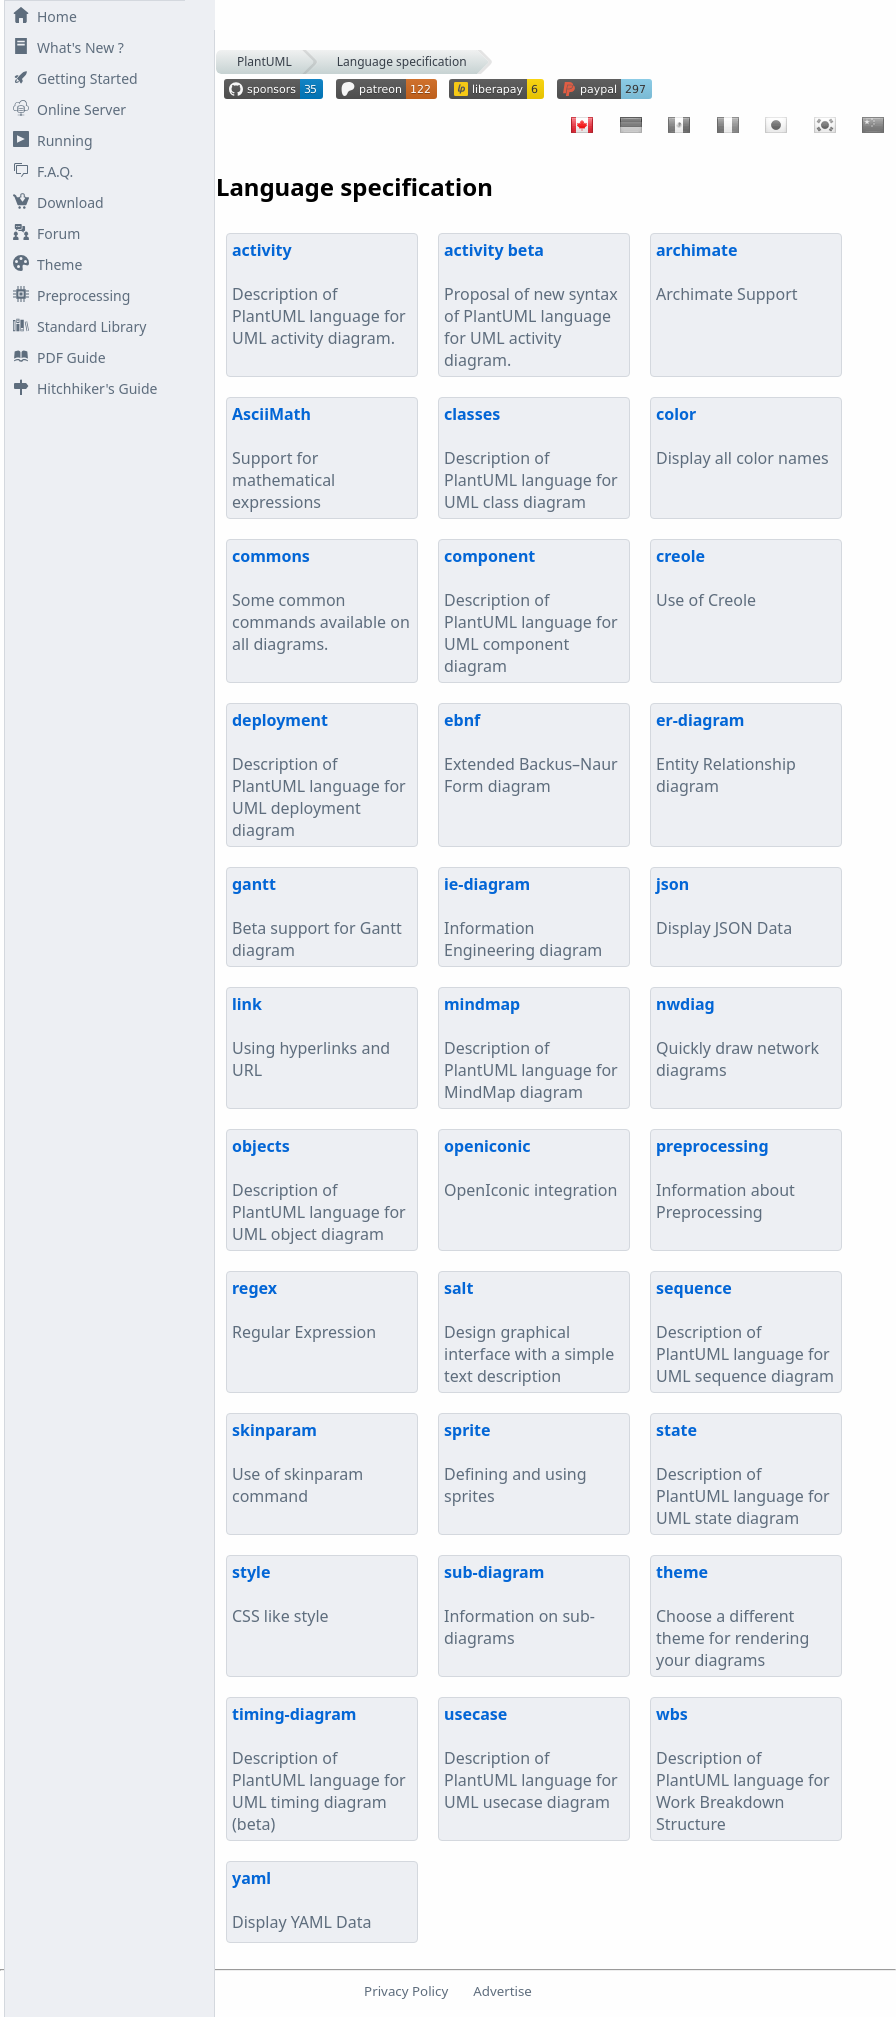  What do you see at coordinates (319, 1190) in the screenshot?
I see `Description of PlantUML language for UML object diagram` at bounding box center [319, 1190].